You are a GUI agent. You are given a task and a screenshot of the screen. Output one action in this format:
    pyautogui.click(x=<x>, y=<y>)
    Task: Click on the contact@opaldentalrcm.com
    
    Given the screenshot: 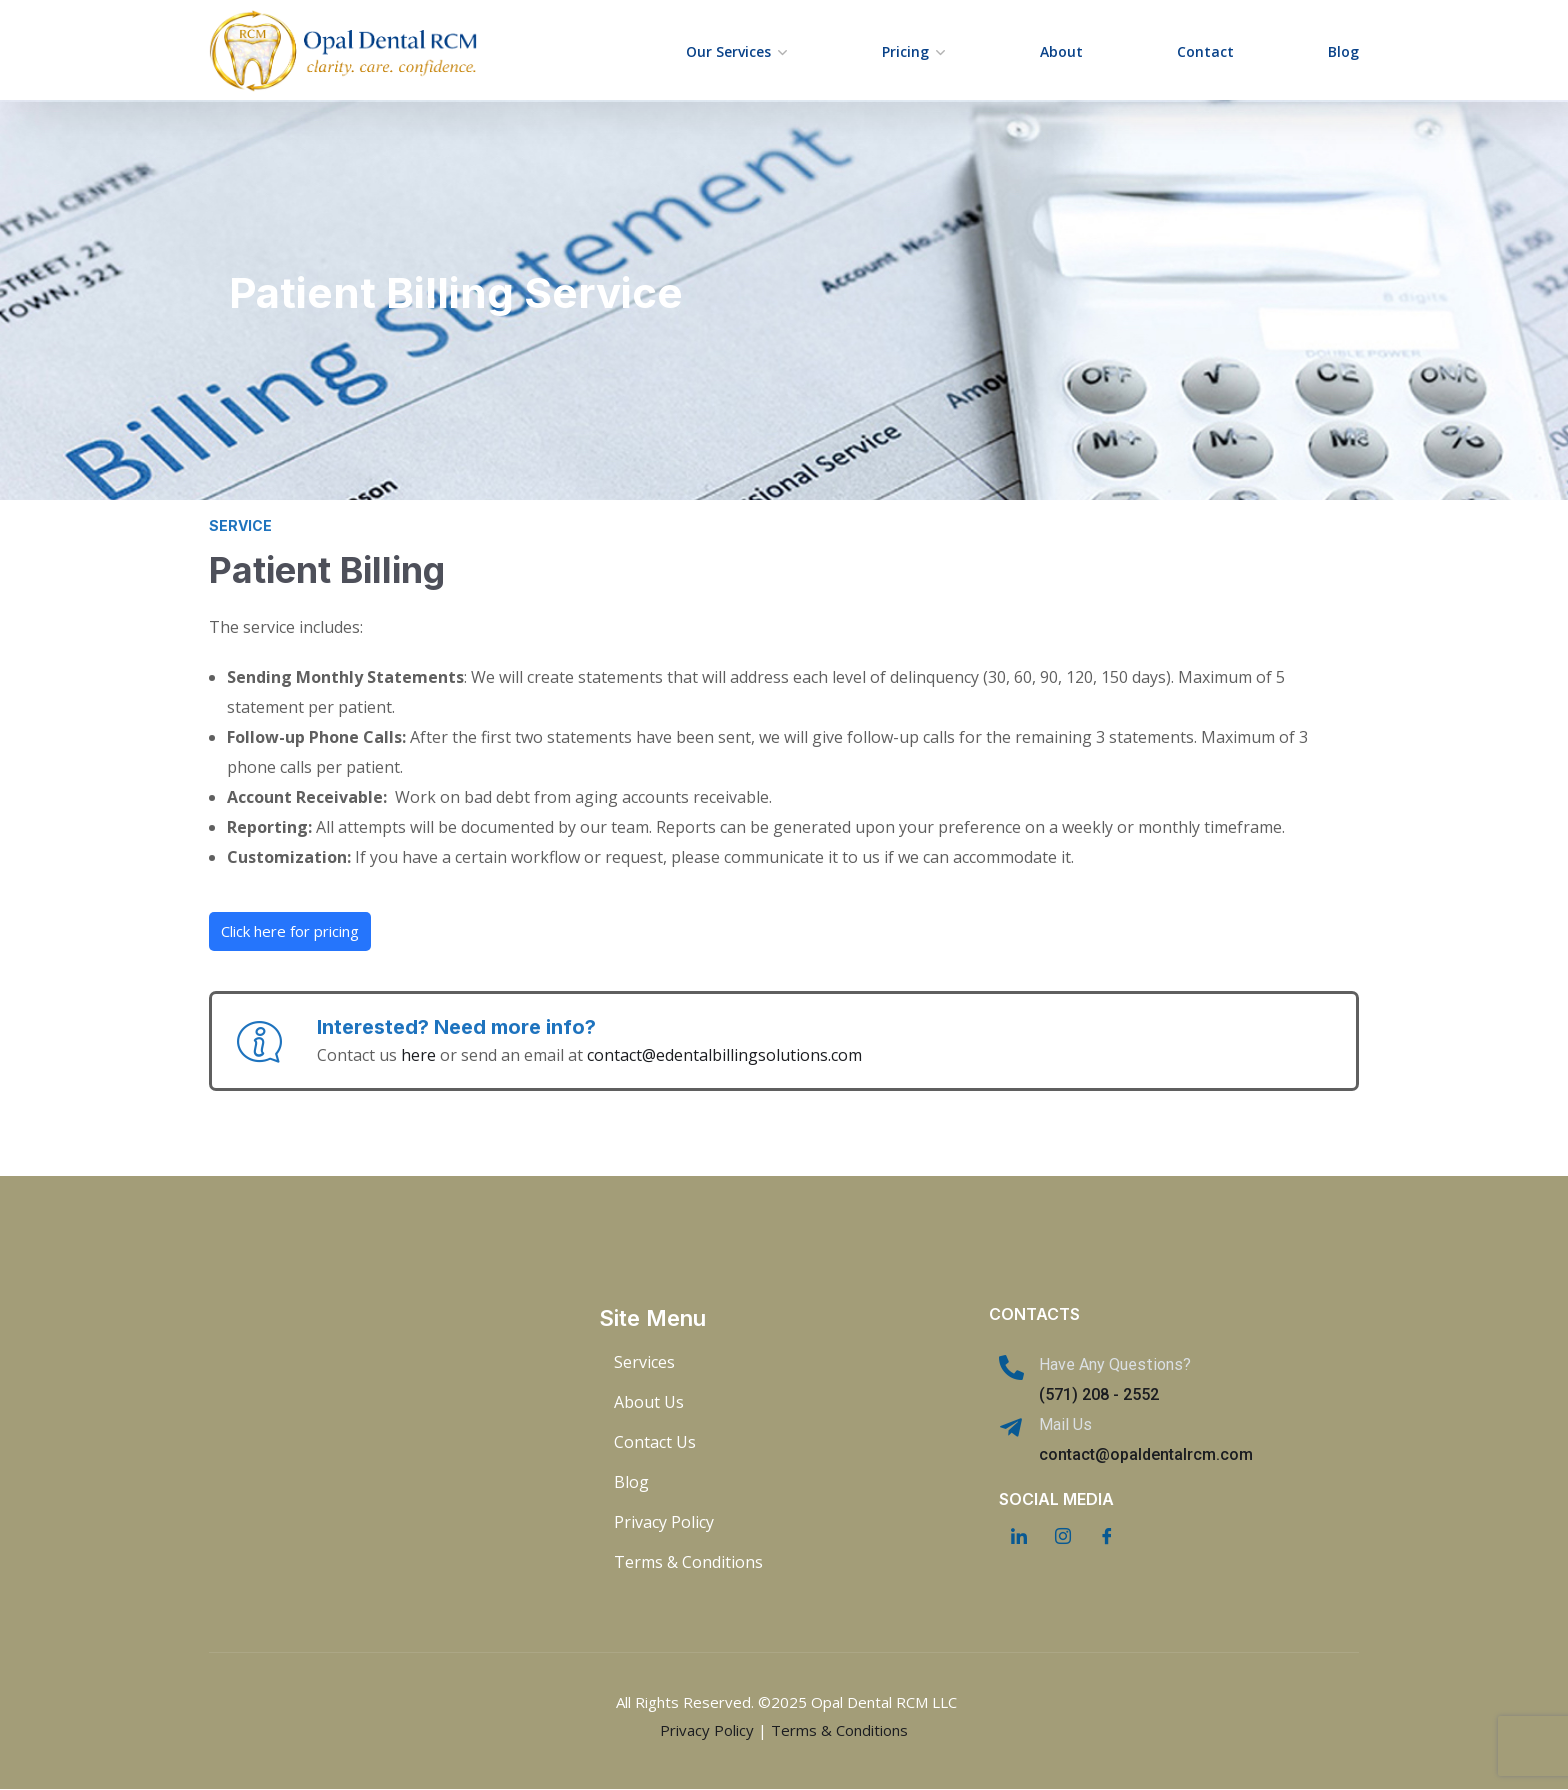 What is the action you would take?
    pyautogui.click(x=1146, y=1454)
    